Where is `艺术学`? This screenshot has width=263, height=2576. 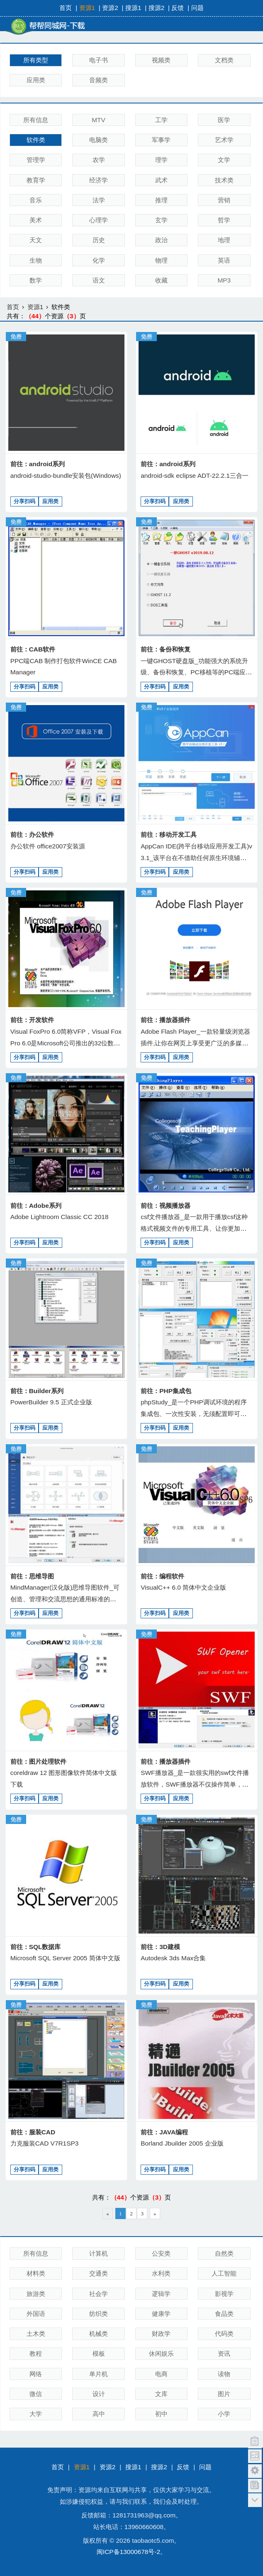 艺术学 is located at coordinates (224, 139).